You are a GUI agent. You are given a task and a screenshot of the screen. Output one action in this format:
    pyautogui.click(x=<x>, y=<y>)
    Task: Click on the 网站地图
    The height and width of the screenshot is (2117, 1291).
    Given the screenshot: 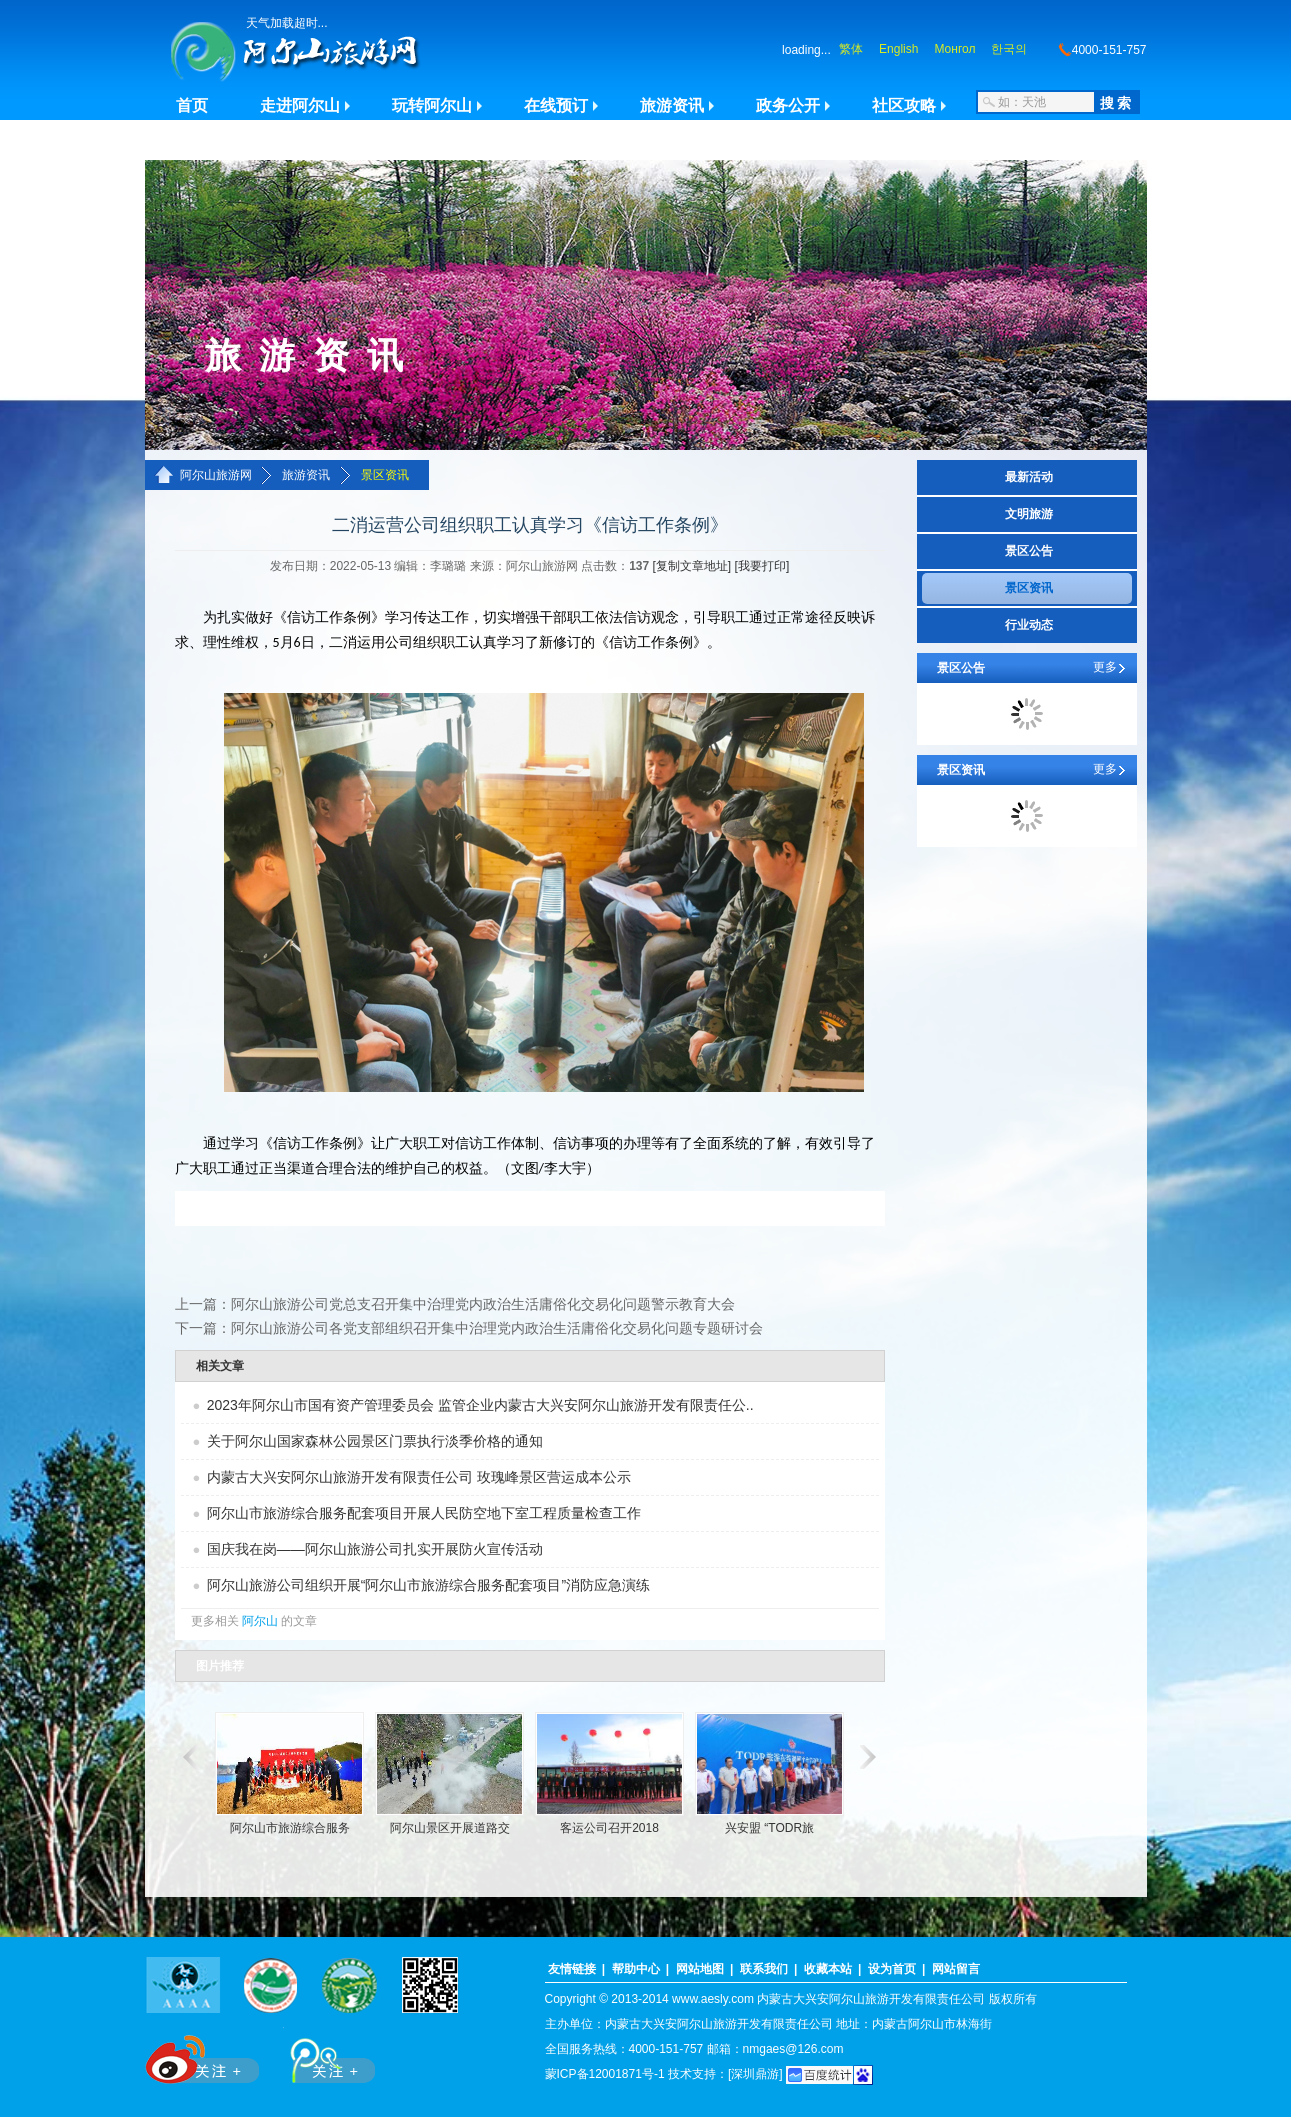 What is the action you would take?
    pyautogui.click(x=700, y=1969)
    